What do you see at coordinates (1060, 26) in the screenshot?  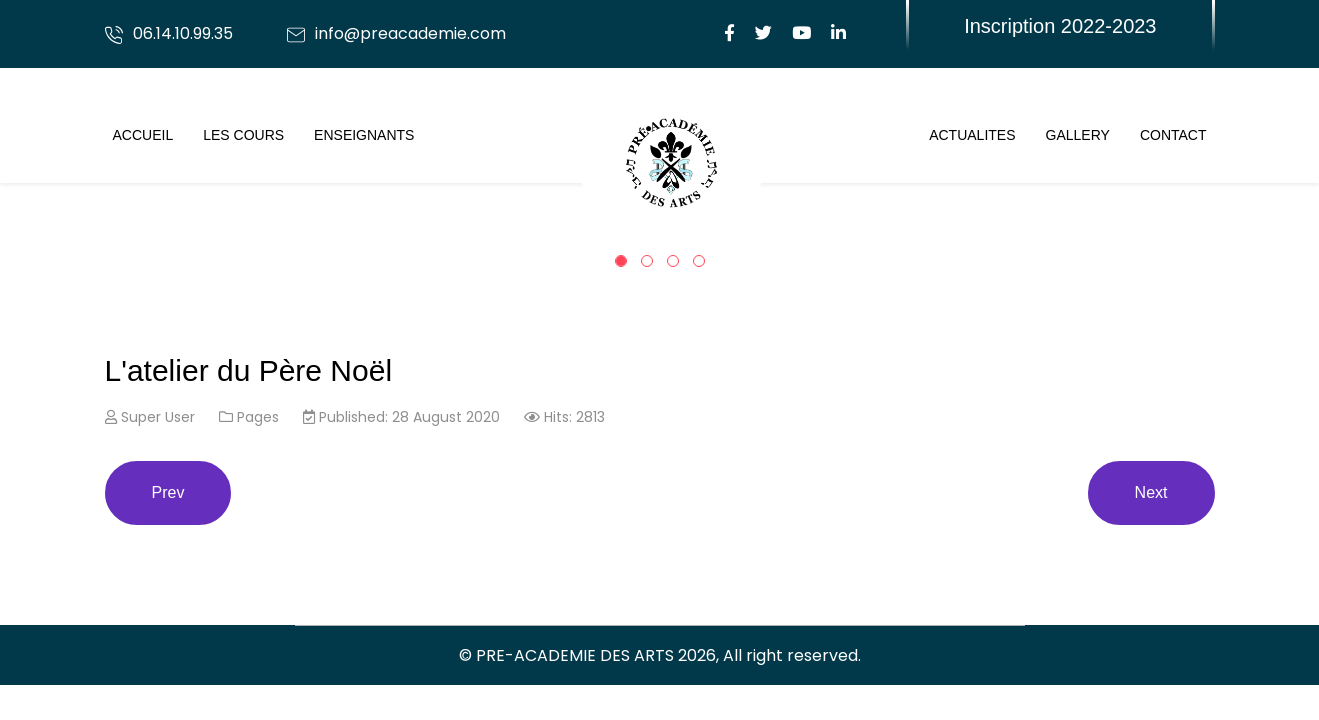 I see `Inscription 2022-2023` at bounding box center [1060, 26].